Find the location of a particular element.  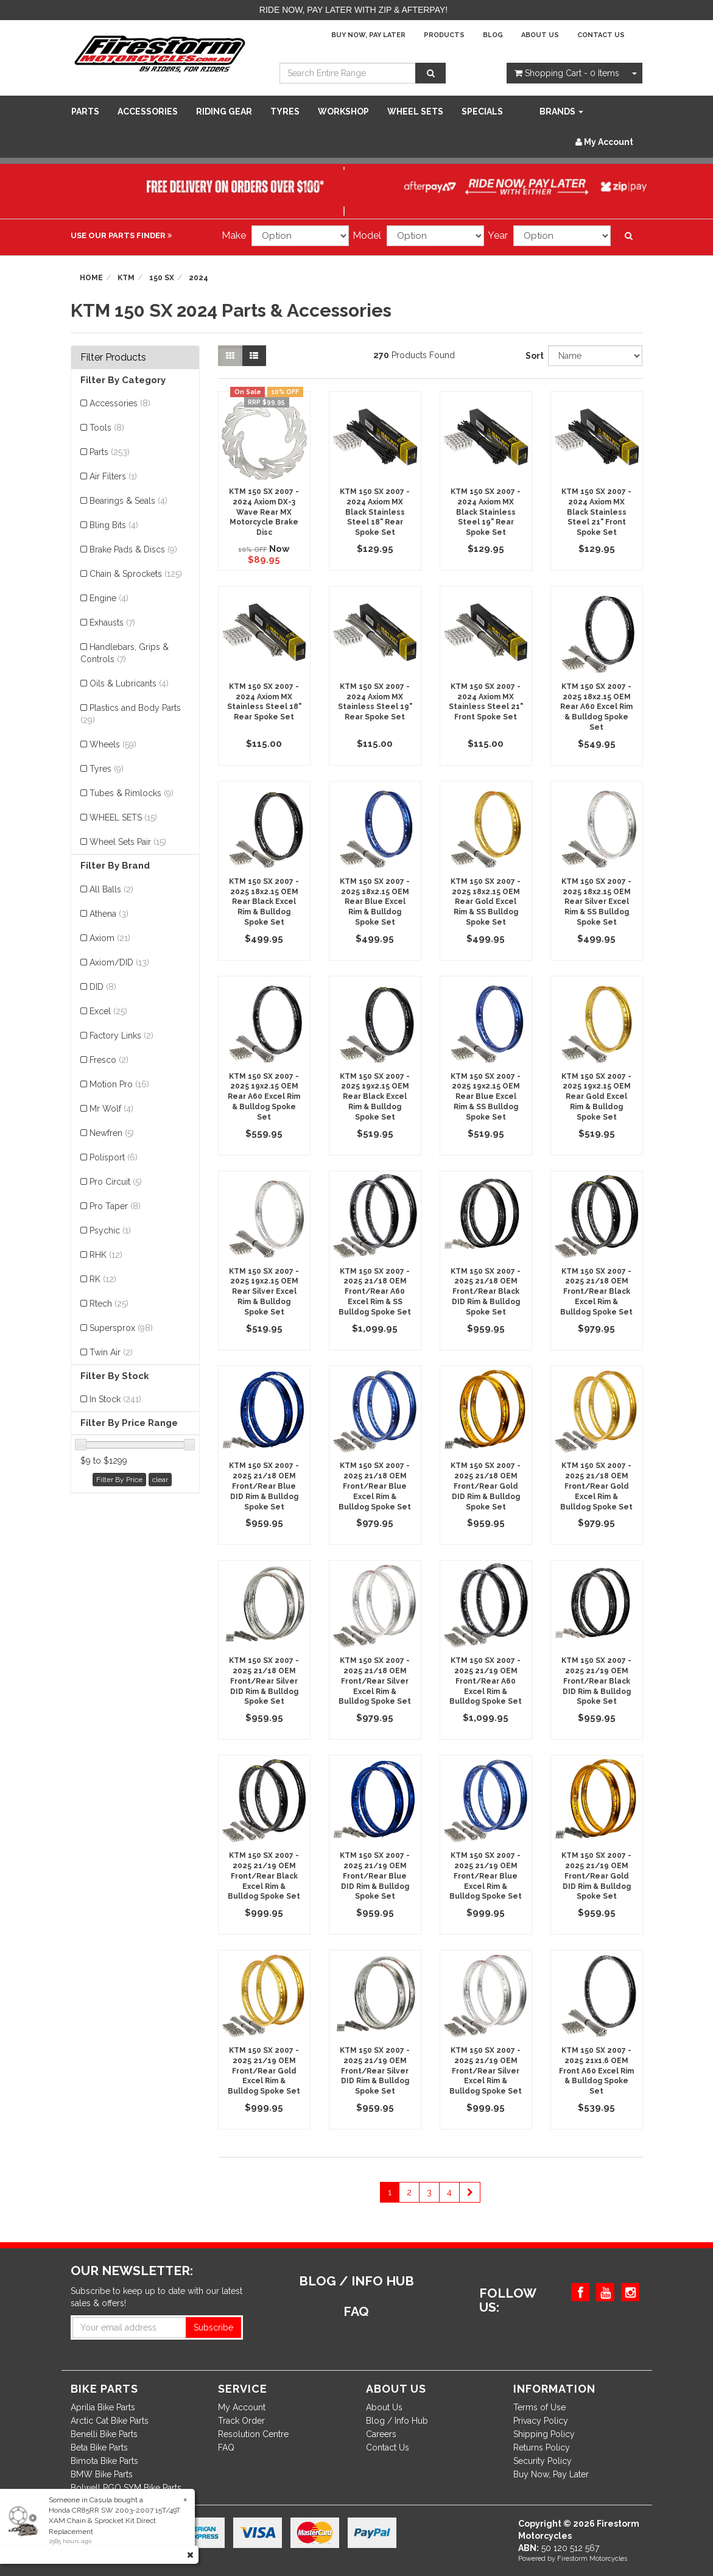

KTM is located at coordinates (126, 277).